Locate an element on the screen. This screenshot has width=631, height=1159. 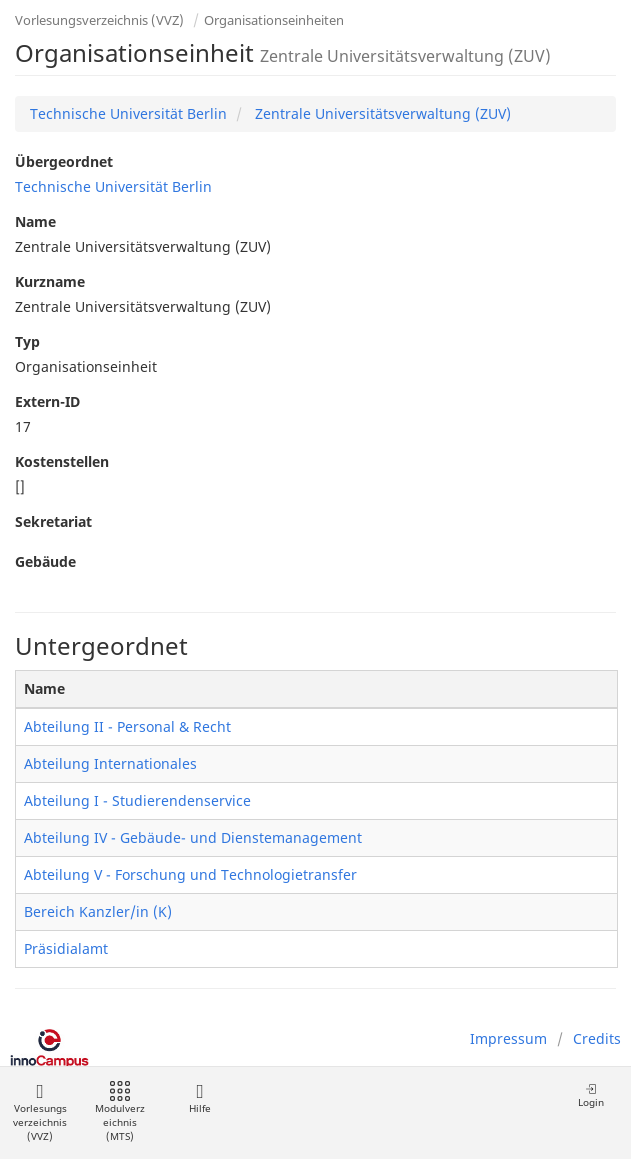
Modulverzeichnis (MTS) is located at coordinates (120, 1112).